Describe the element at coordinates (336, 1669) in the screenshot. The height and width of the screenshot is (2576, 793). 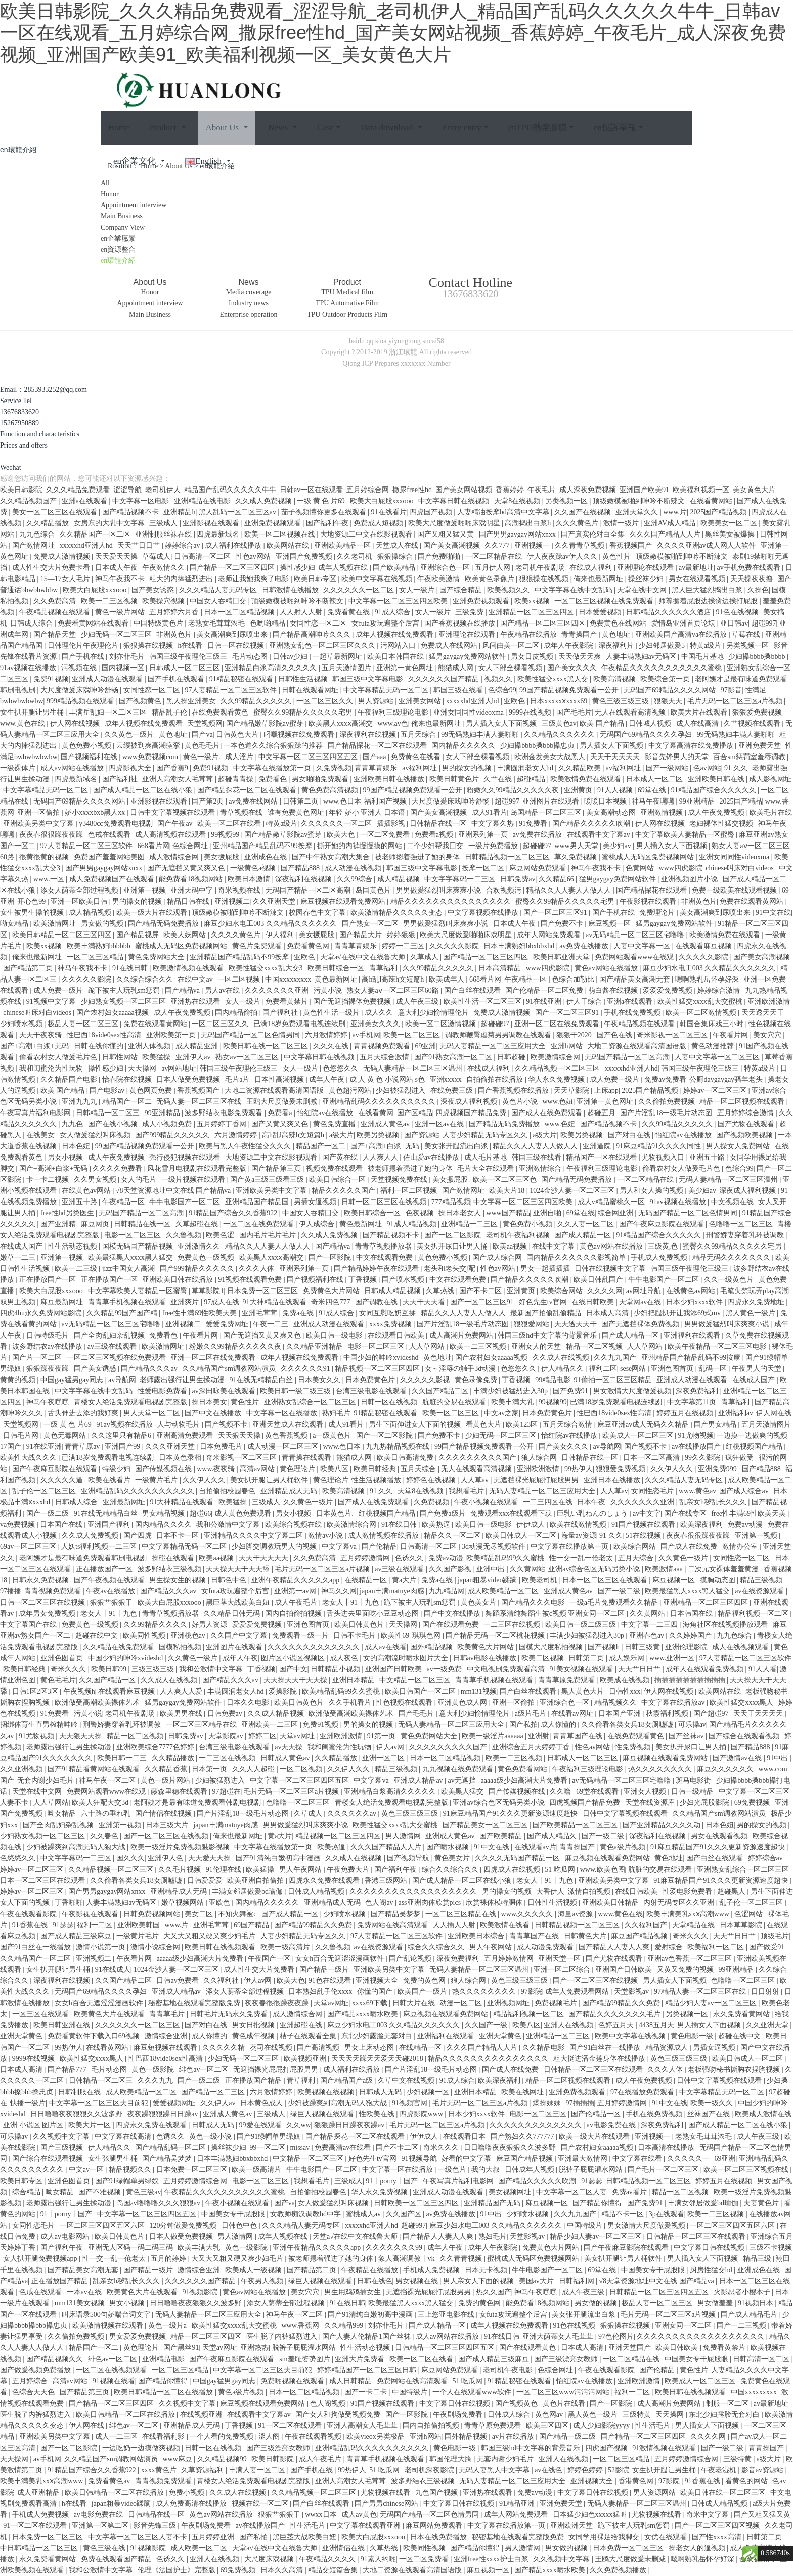
I see `日韩精品小视频` at that location.